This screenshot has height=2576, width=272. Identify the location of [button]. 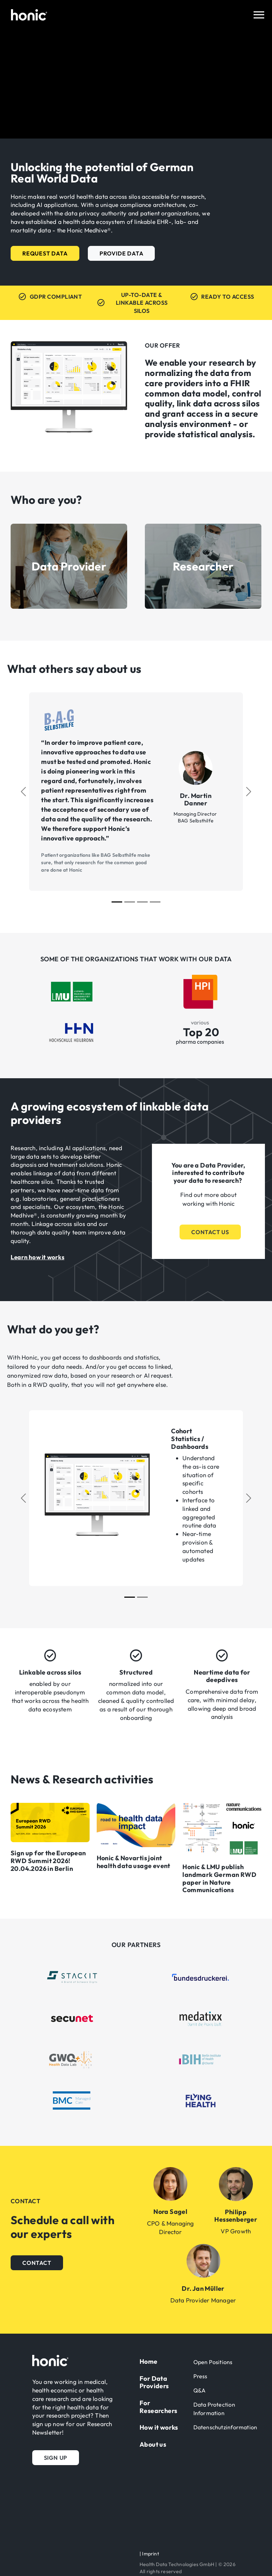
(45, 253).